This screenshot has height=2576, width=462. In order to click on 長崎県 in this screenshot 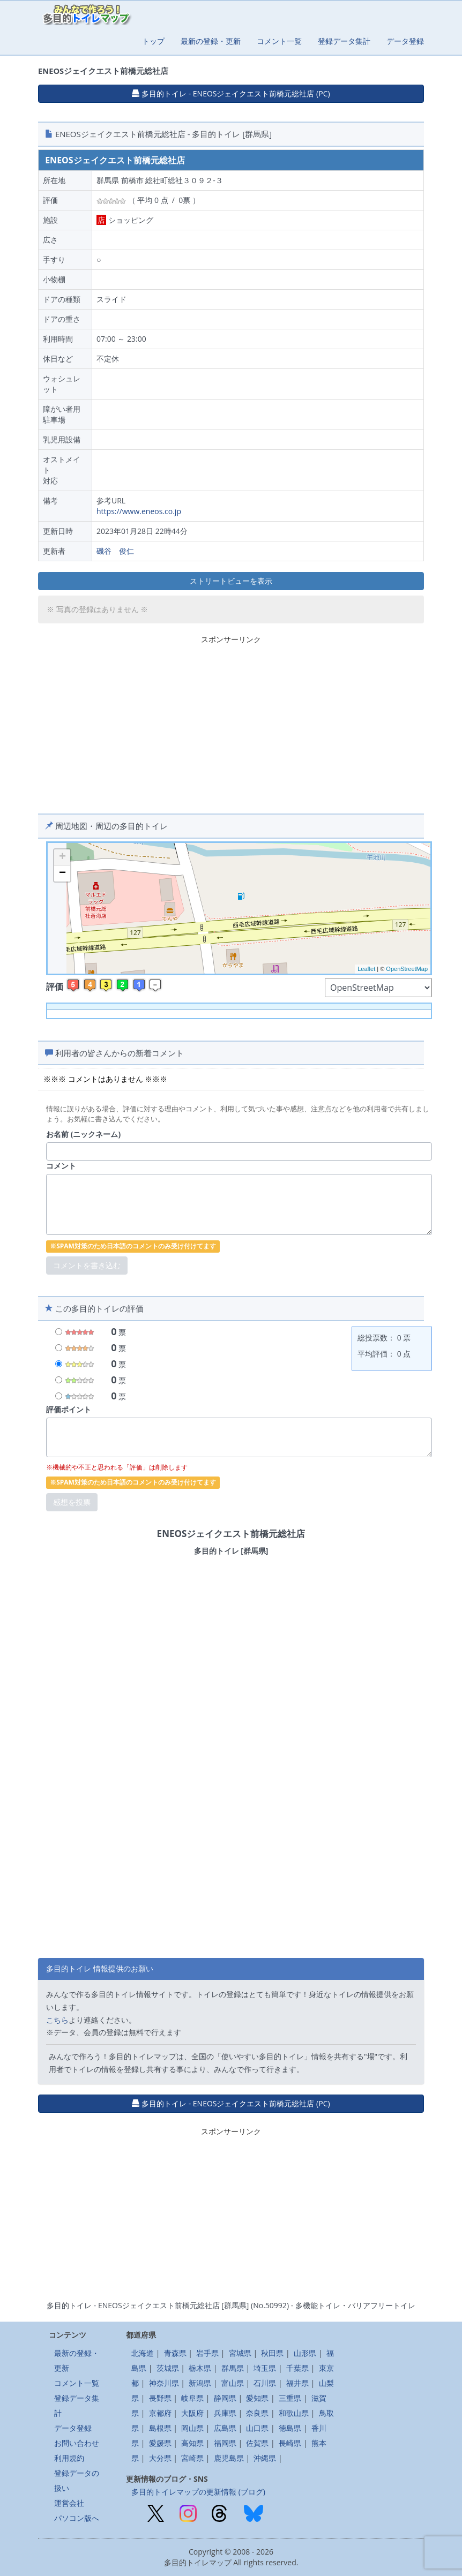, I will do `click(290, 2443)`.